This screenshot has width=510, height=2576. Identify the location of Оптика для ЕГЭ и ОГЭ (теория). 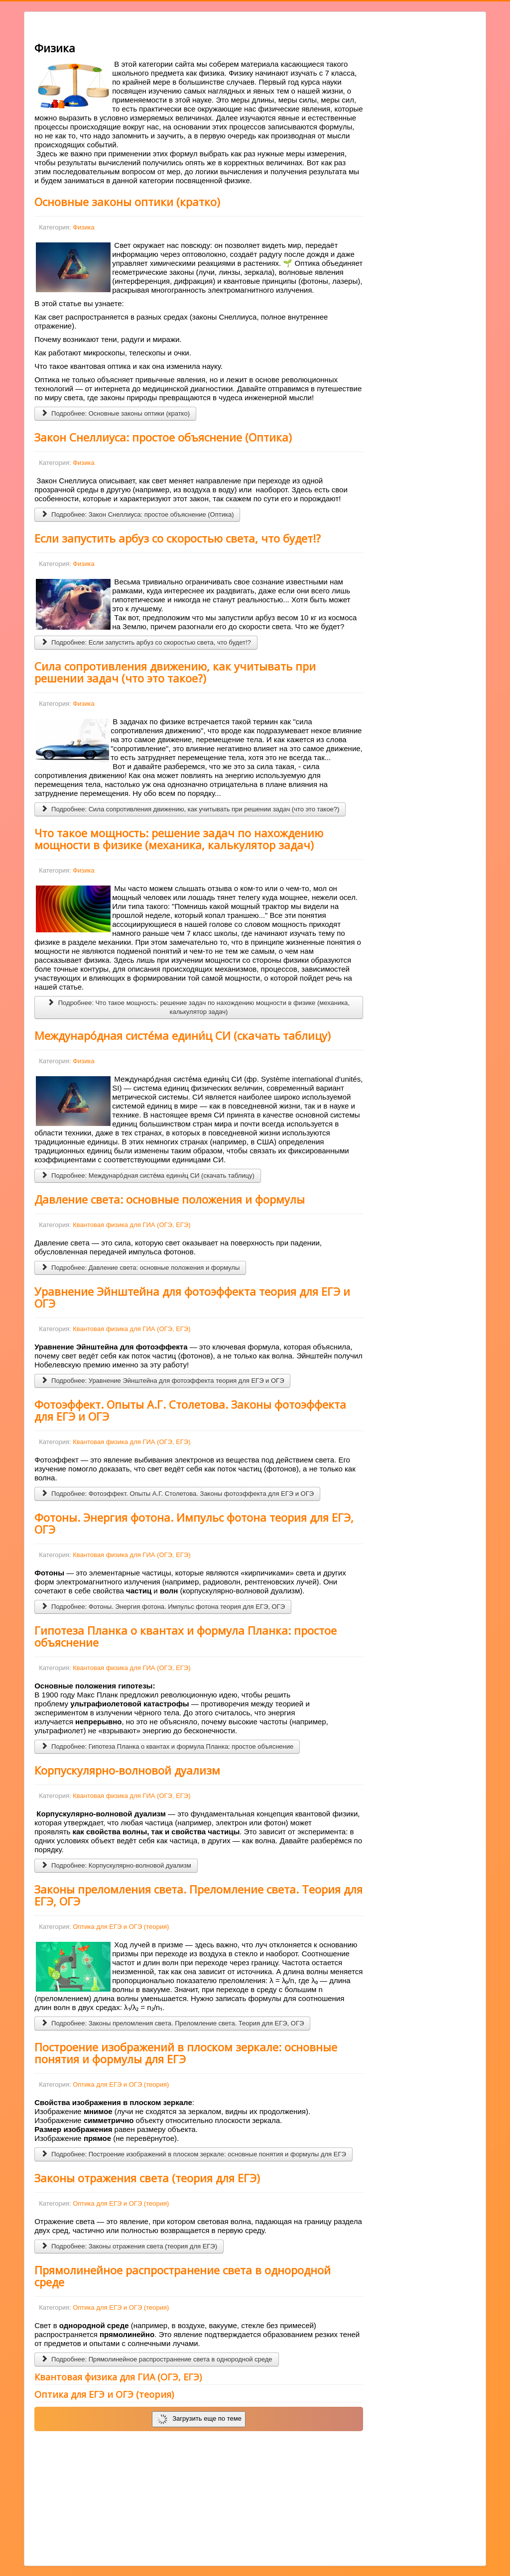
(121, 1926).